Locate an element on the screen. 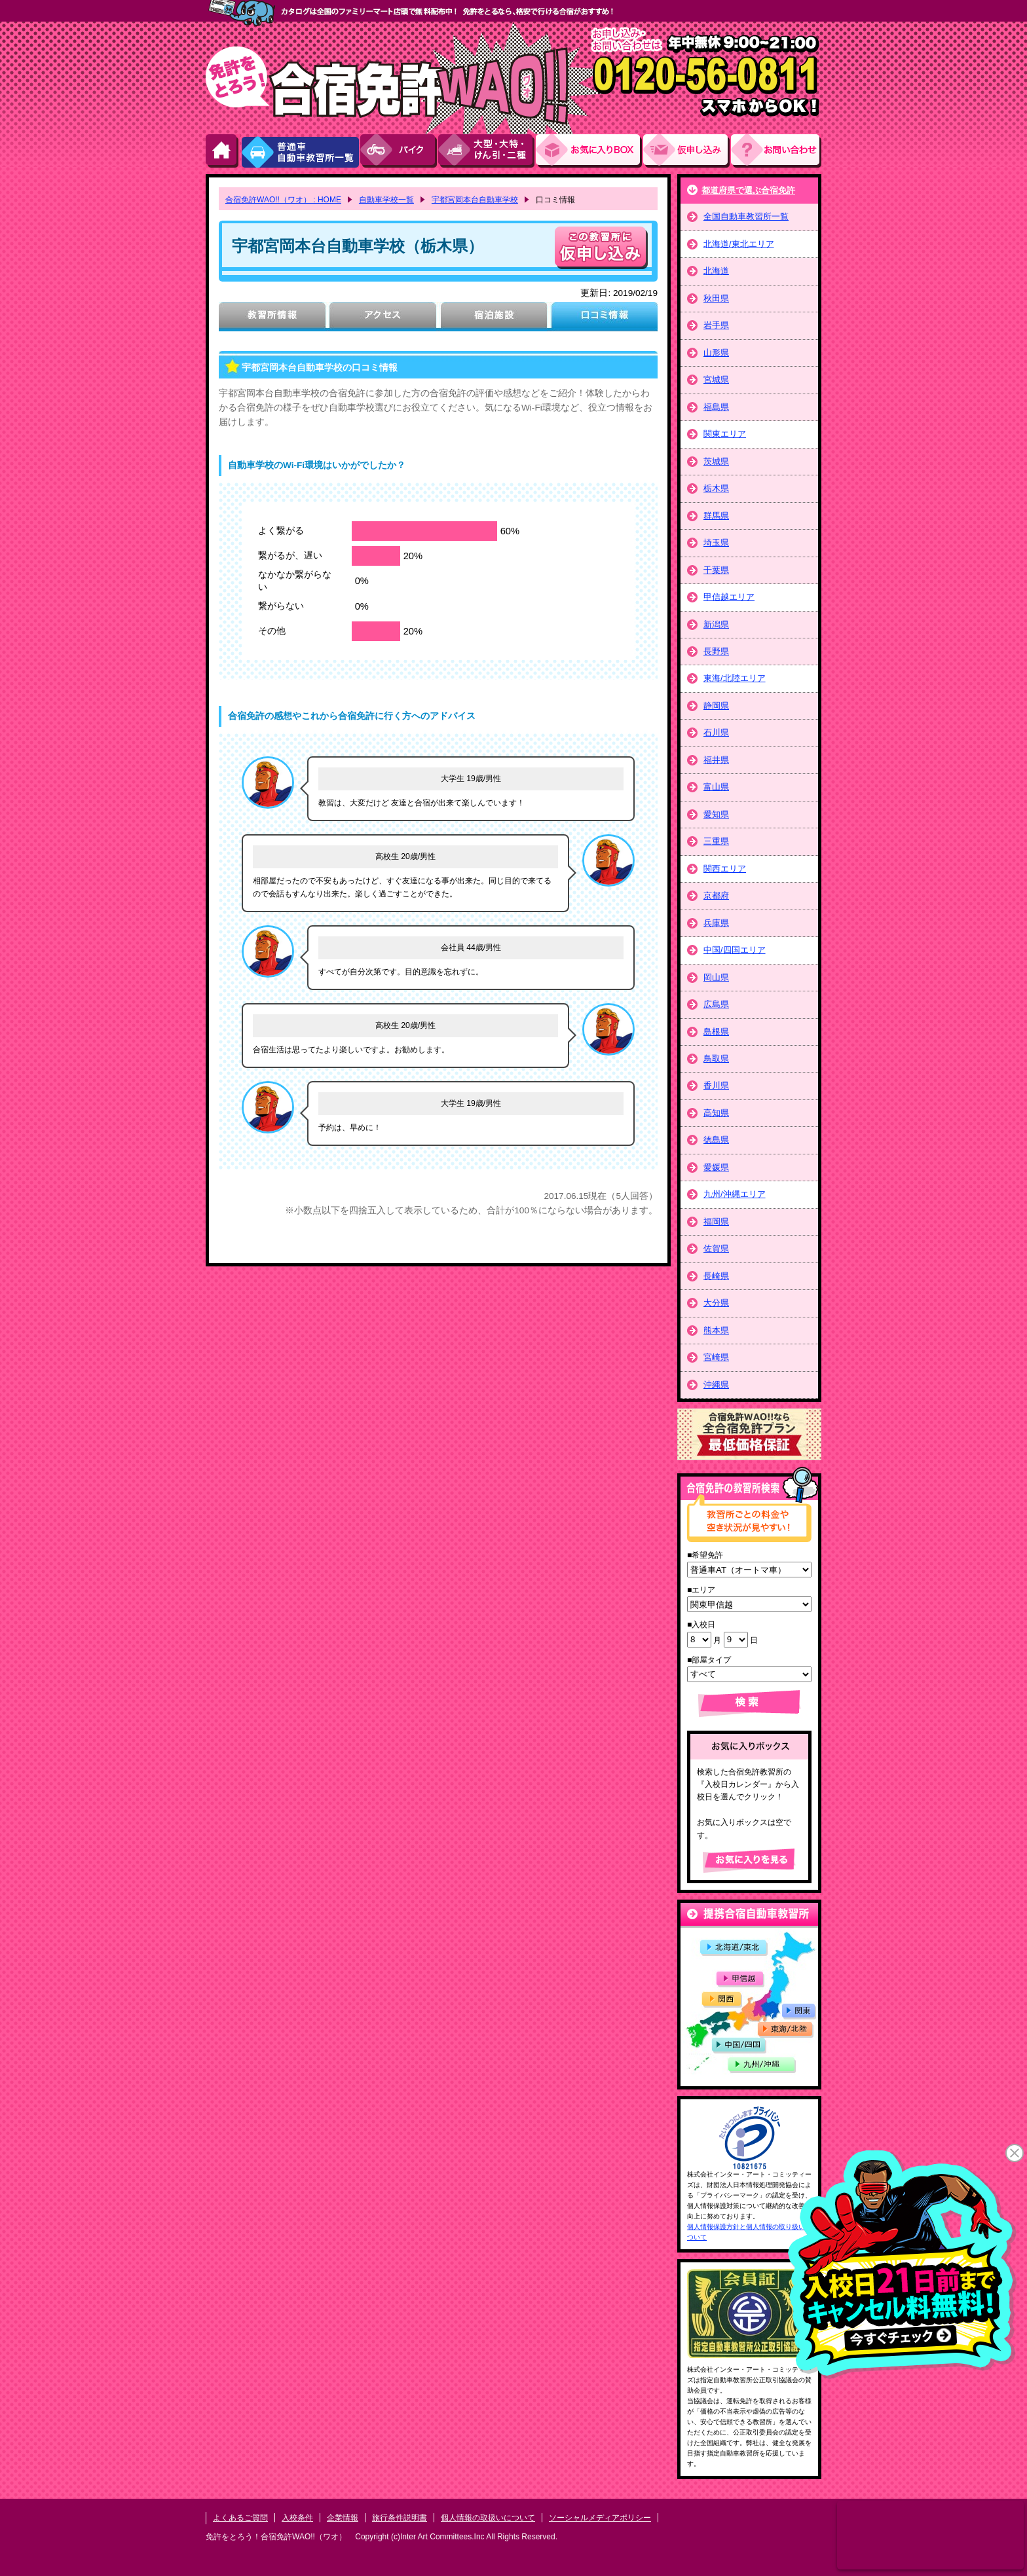  東海/北陸エリア is located at coordinates (734, 678).